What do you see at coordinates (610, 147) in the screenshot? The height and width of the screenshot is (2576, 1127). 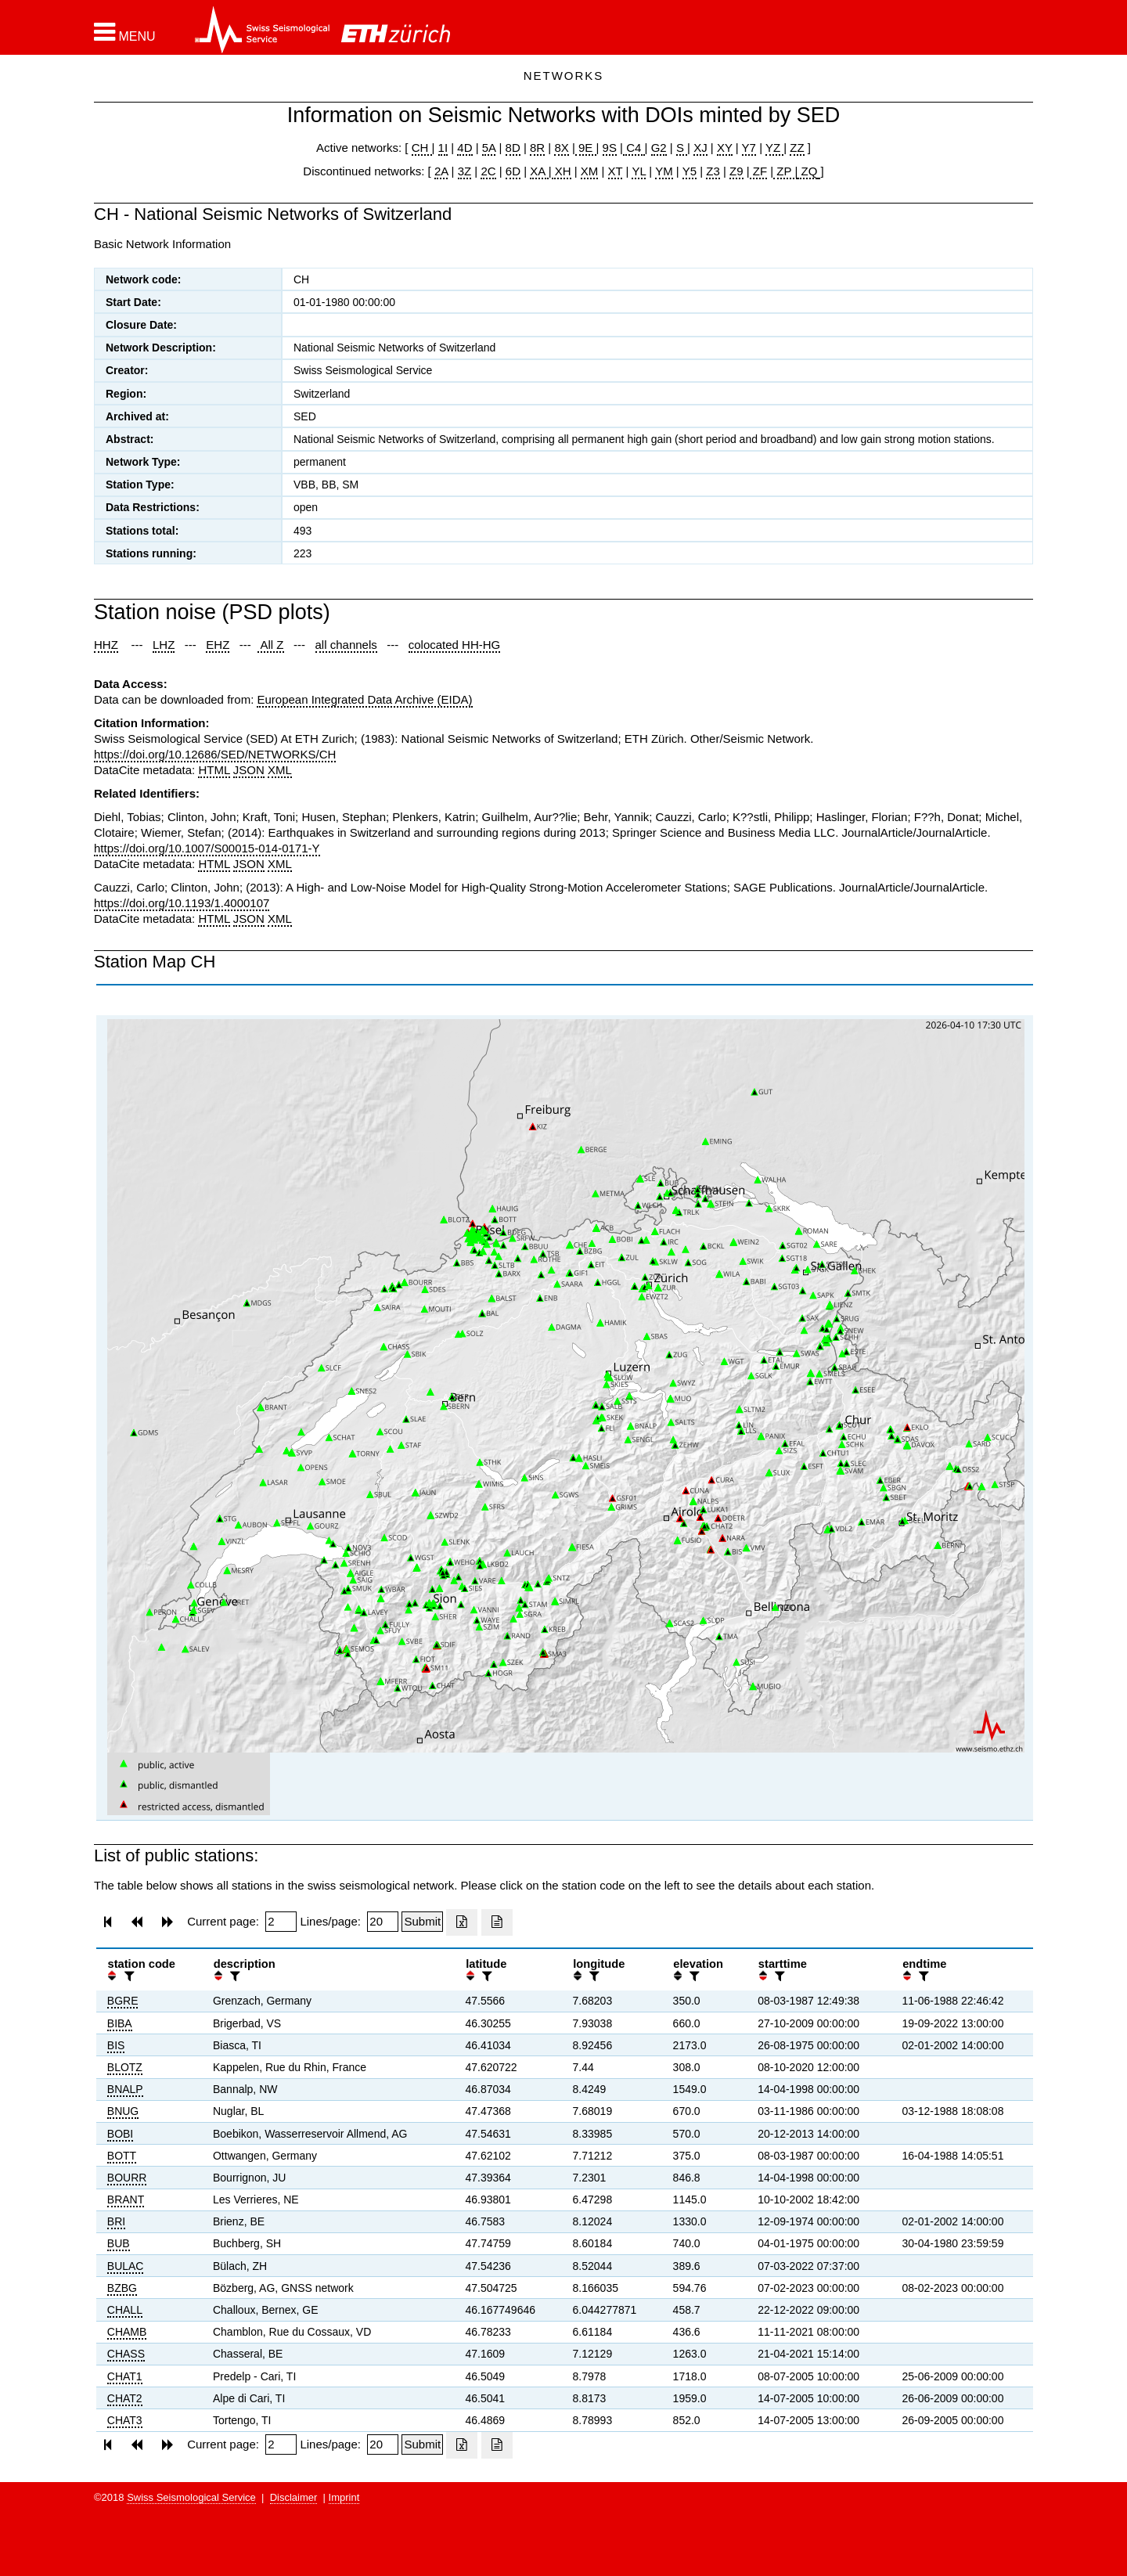 I see `9S` at bounding box center [610, 147].